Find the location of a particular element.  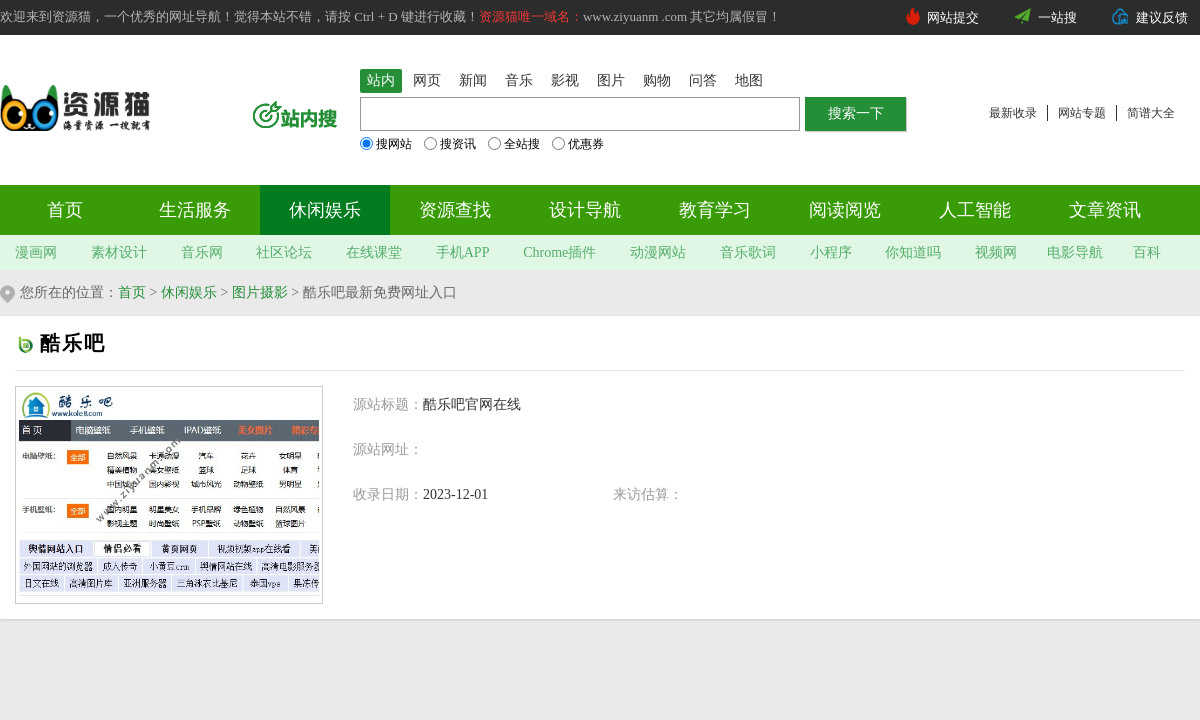

网站专题 is located at coordinates (1082, 113).